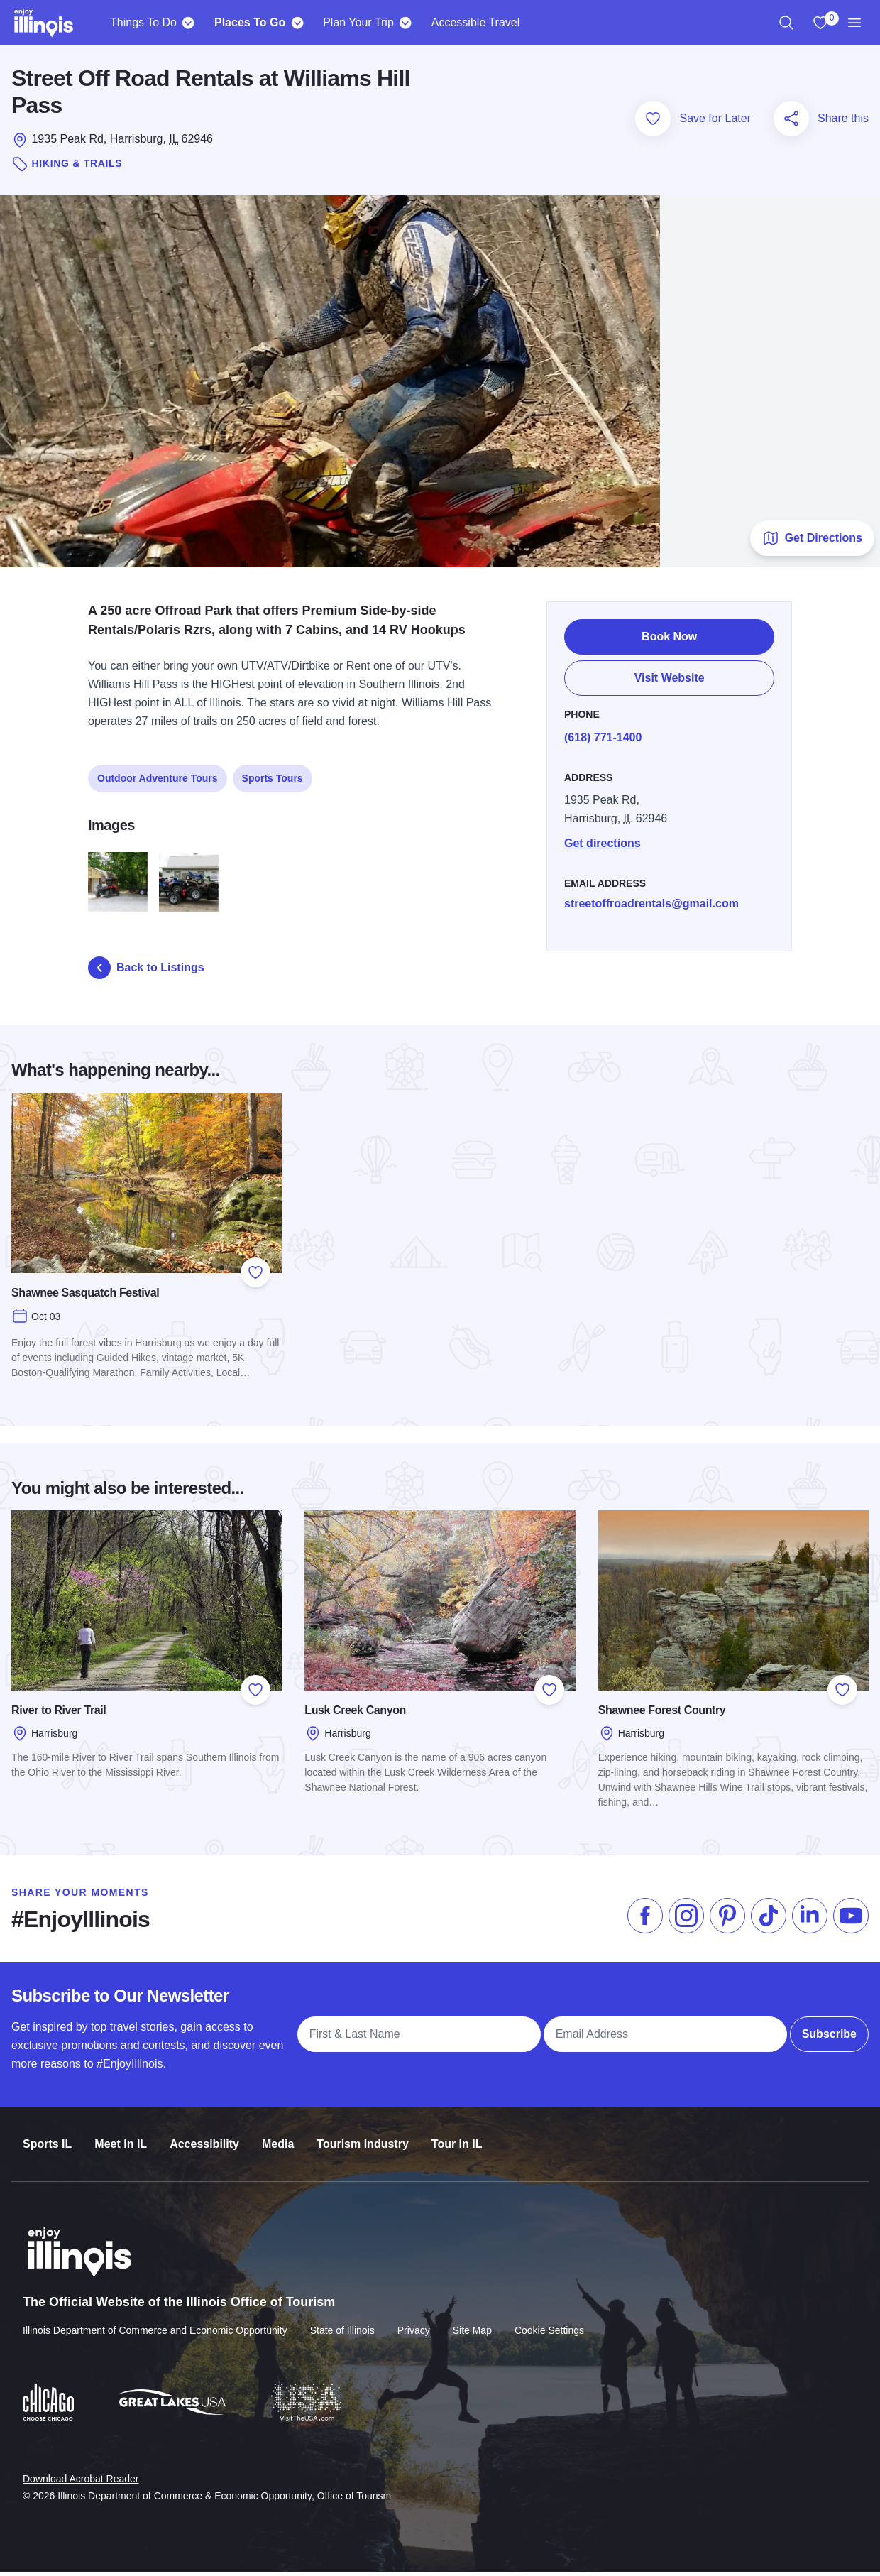 This screenshot has width=880, height=2576. What do you see at coordinates (143, 22) in the screenshot?
I see `Things To Do` at bounding box center [143, 22].